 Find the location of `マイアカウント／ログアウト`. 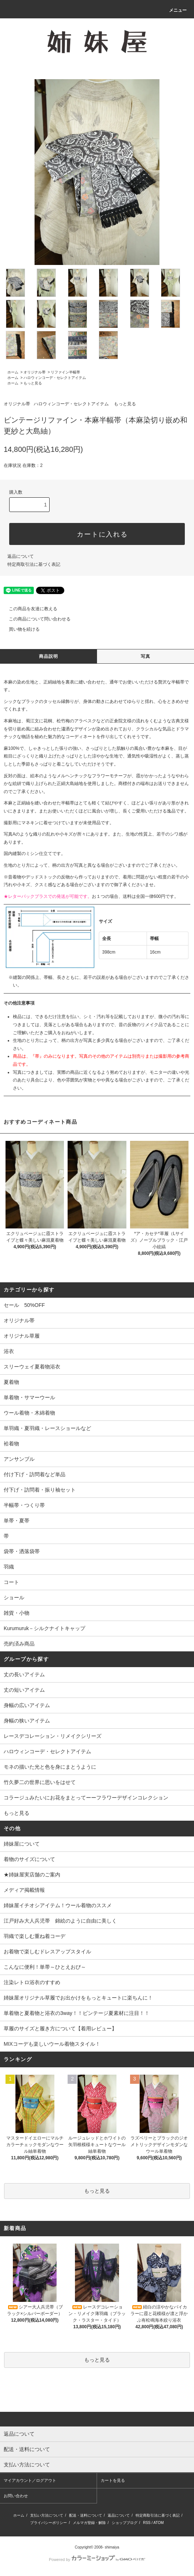

マイアカウント／ログアウト is located at coordinates (30, 2480).